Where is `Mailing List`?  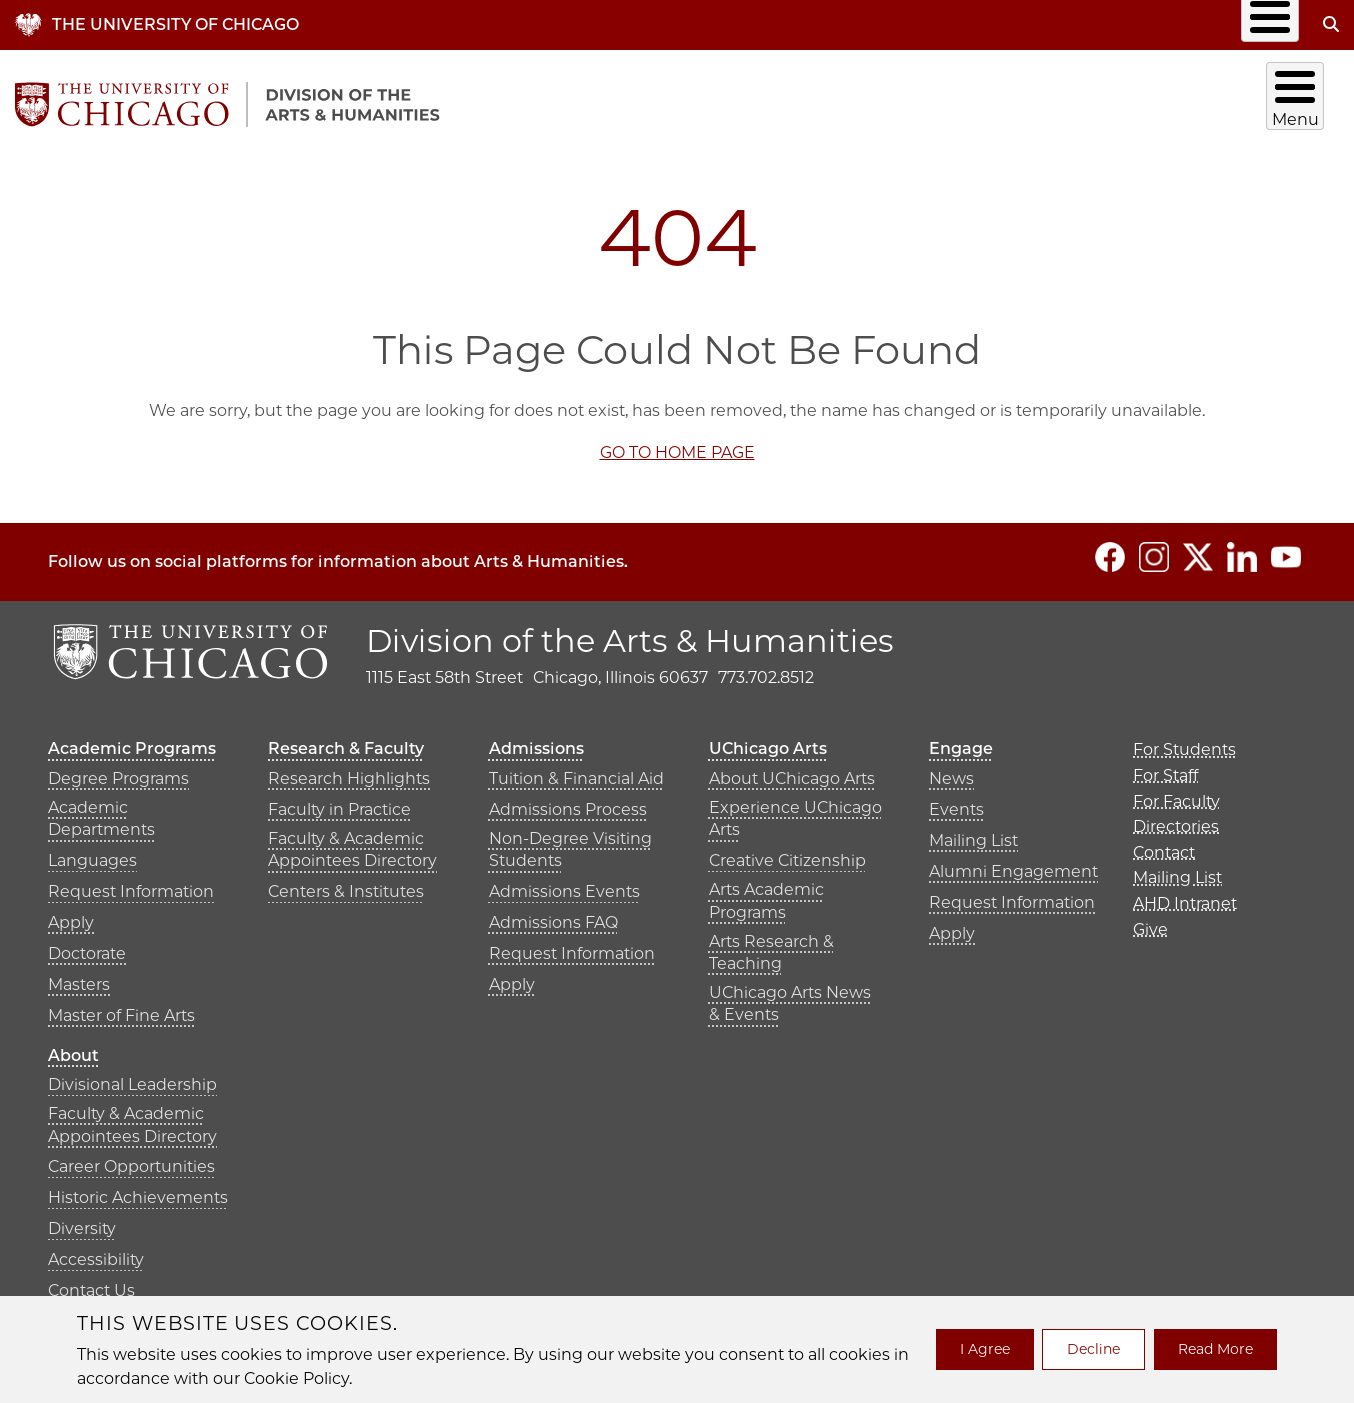
Mailing List is located at coordinates (1029, 24).